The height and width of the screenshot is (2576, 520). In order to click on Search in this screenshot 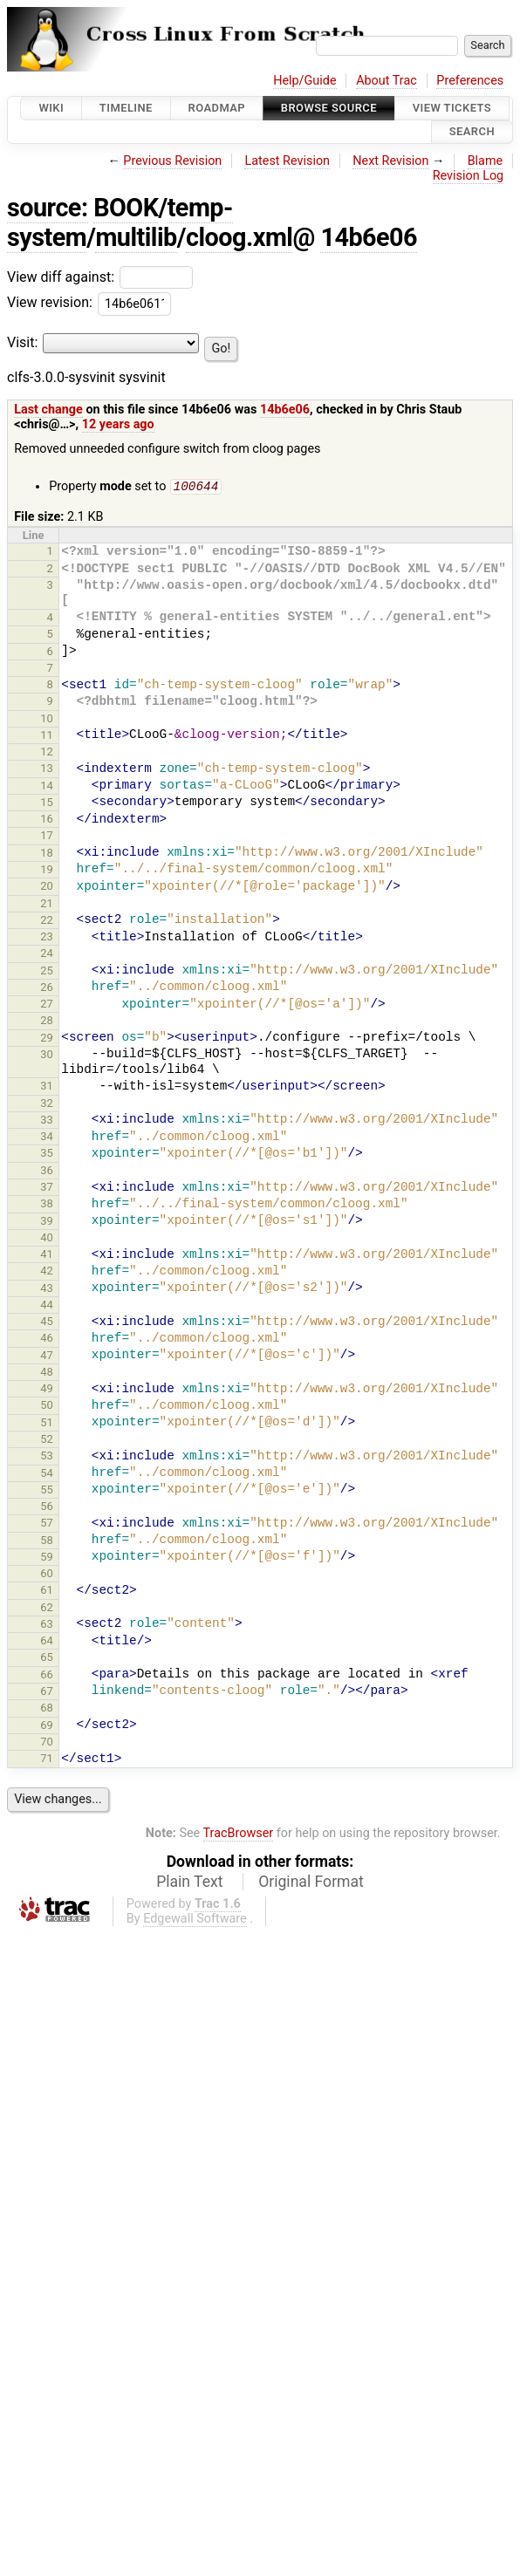, I will do `click(472, 132)`.